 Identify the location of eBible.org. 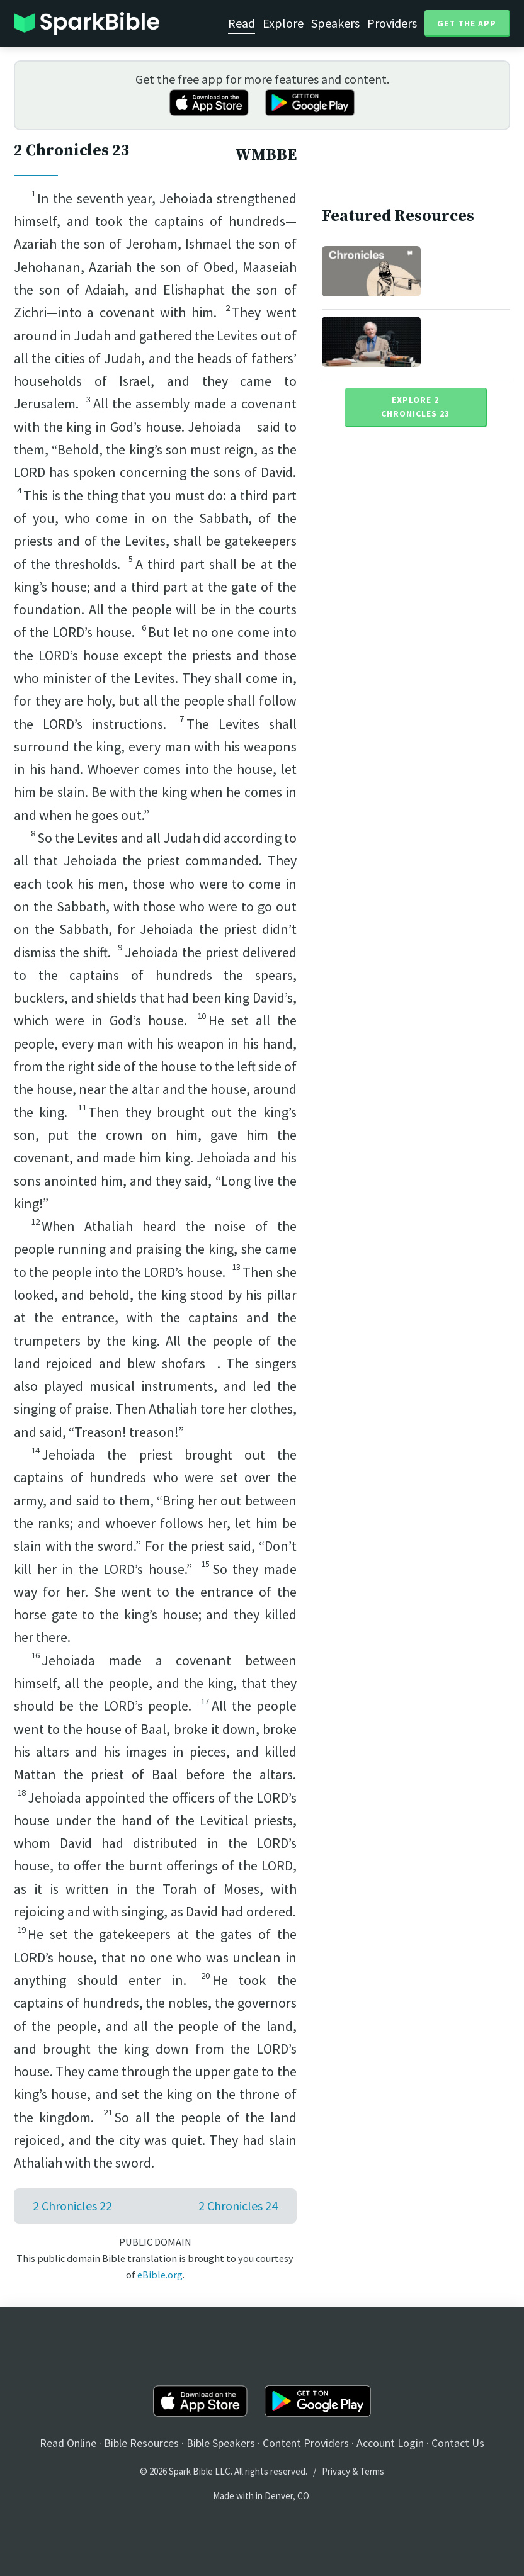
(160, 2274).